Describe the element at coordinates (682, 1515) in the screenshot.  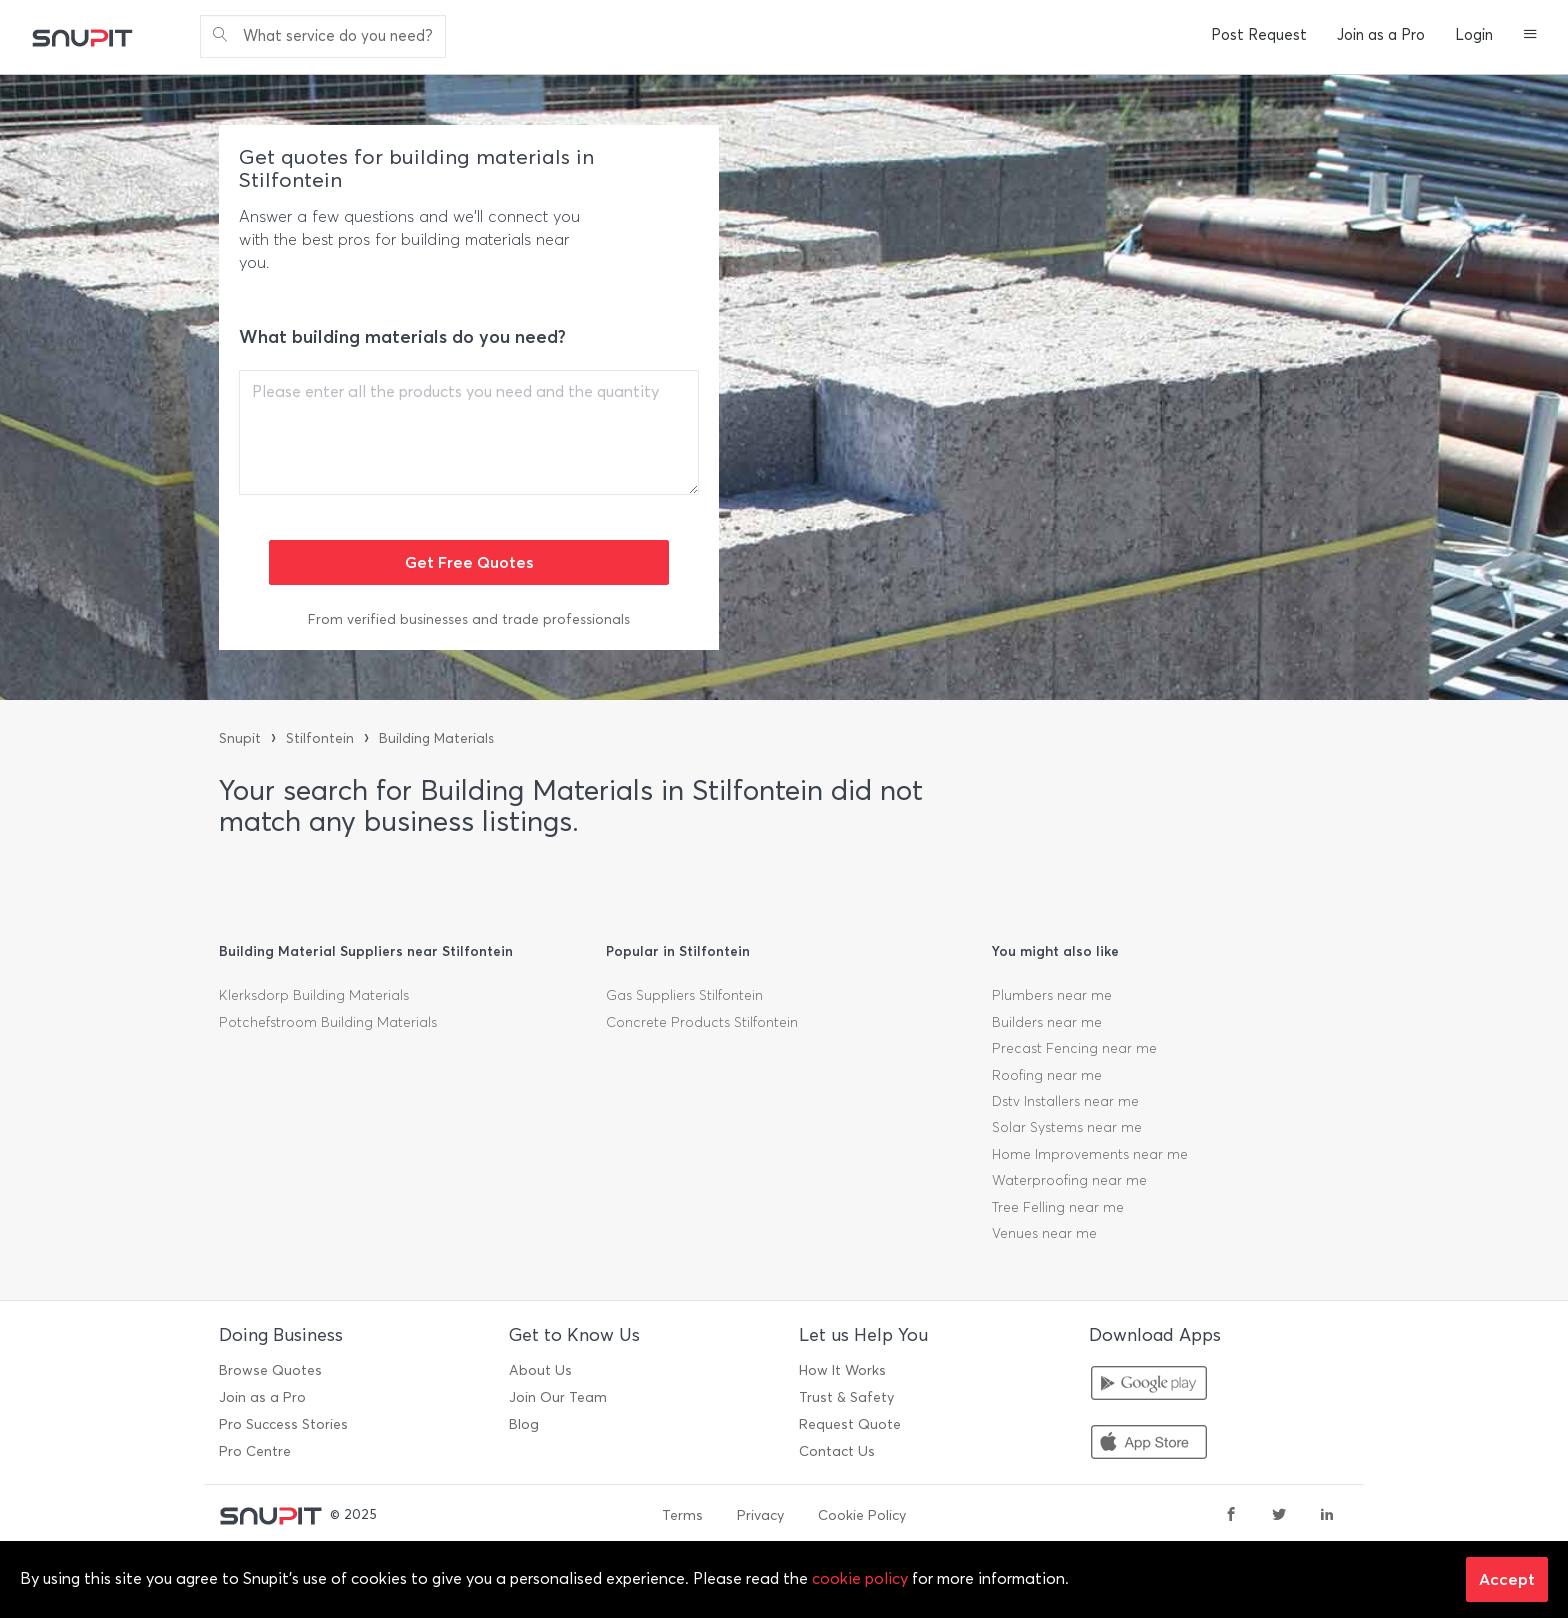
I see `Terms` at that location.